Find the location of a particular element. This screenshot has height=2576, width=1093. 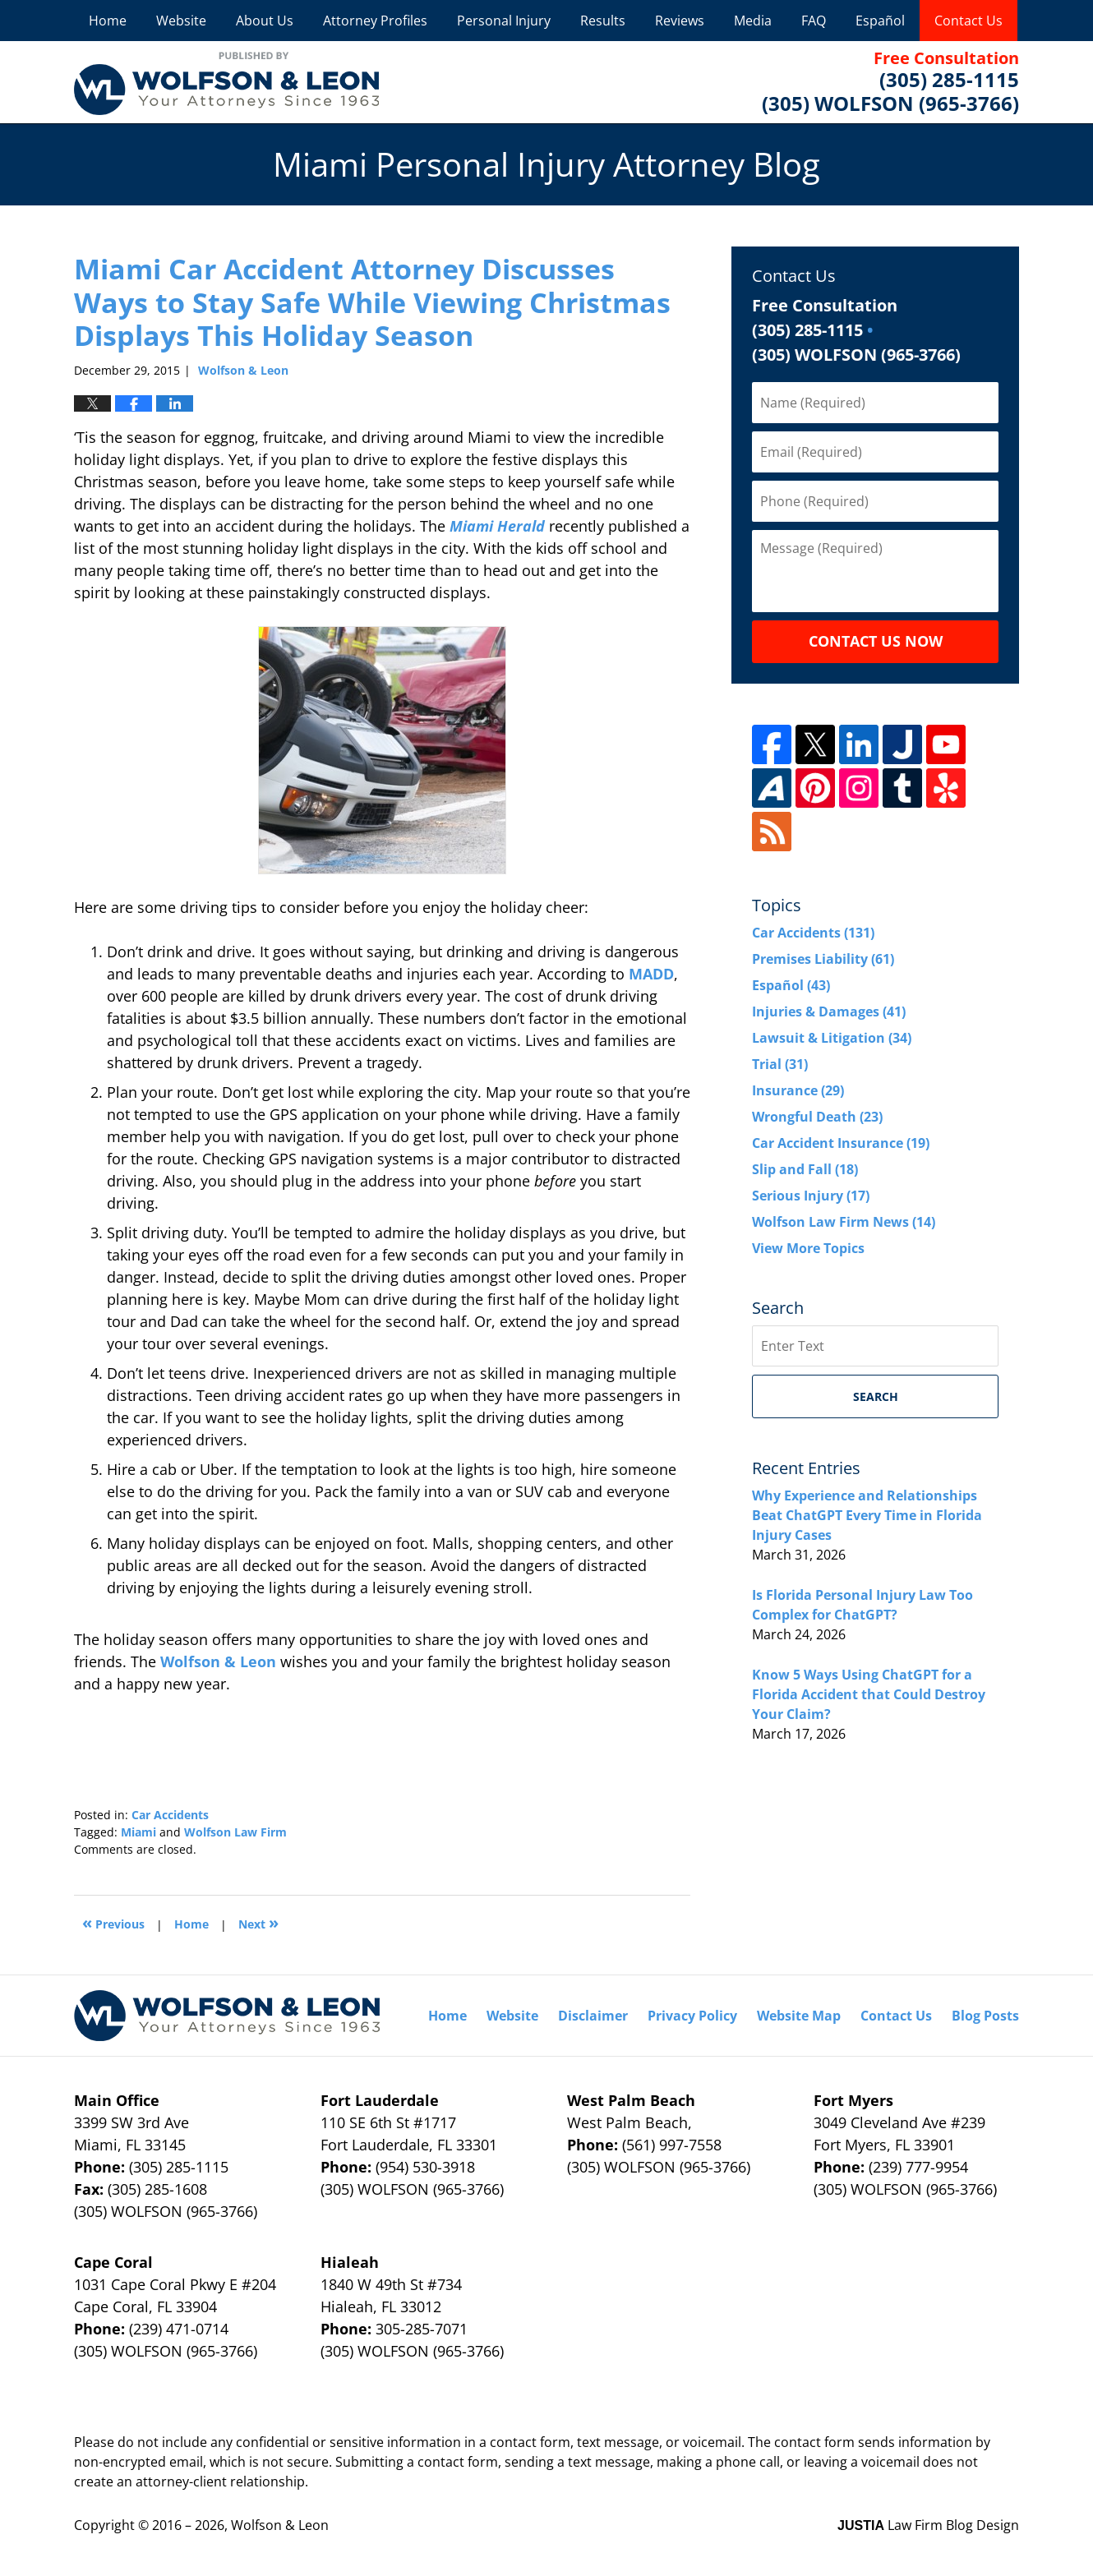

Trial is located at coordinates (780, 1064).